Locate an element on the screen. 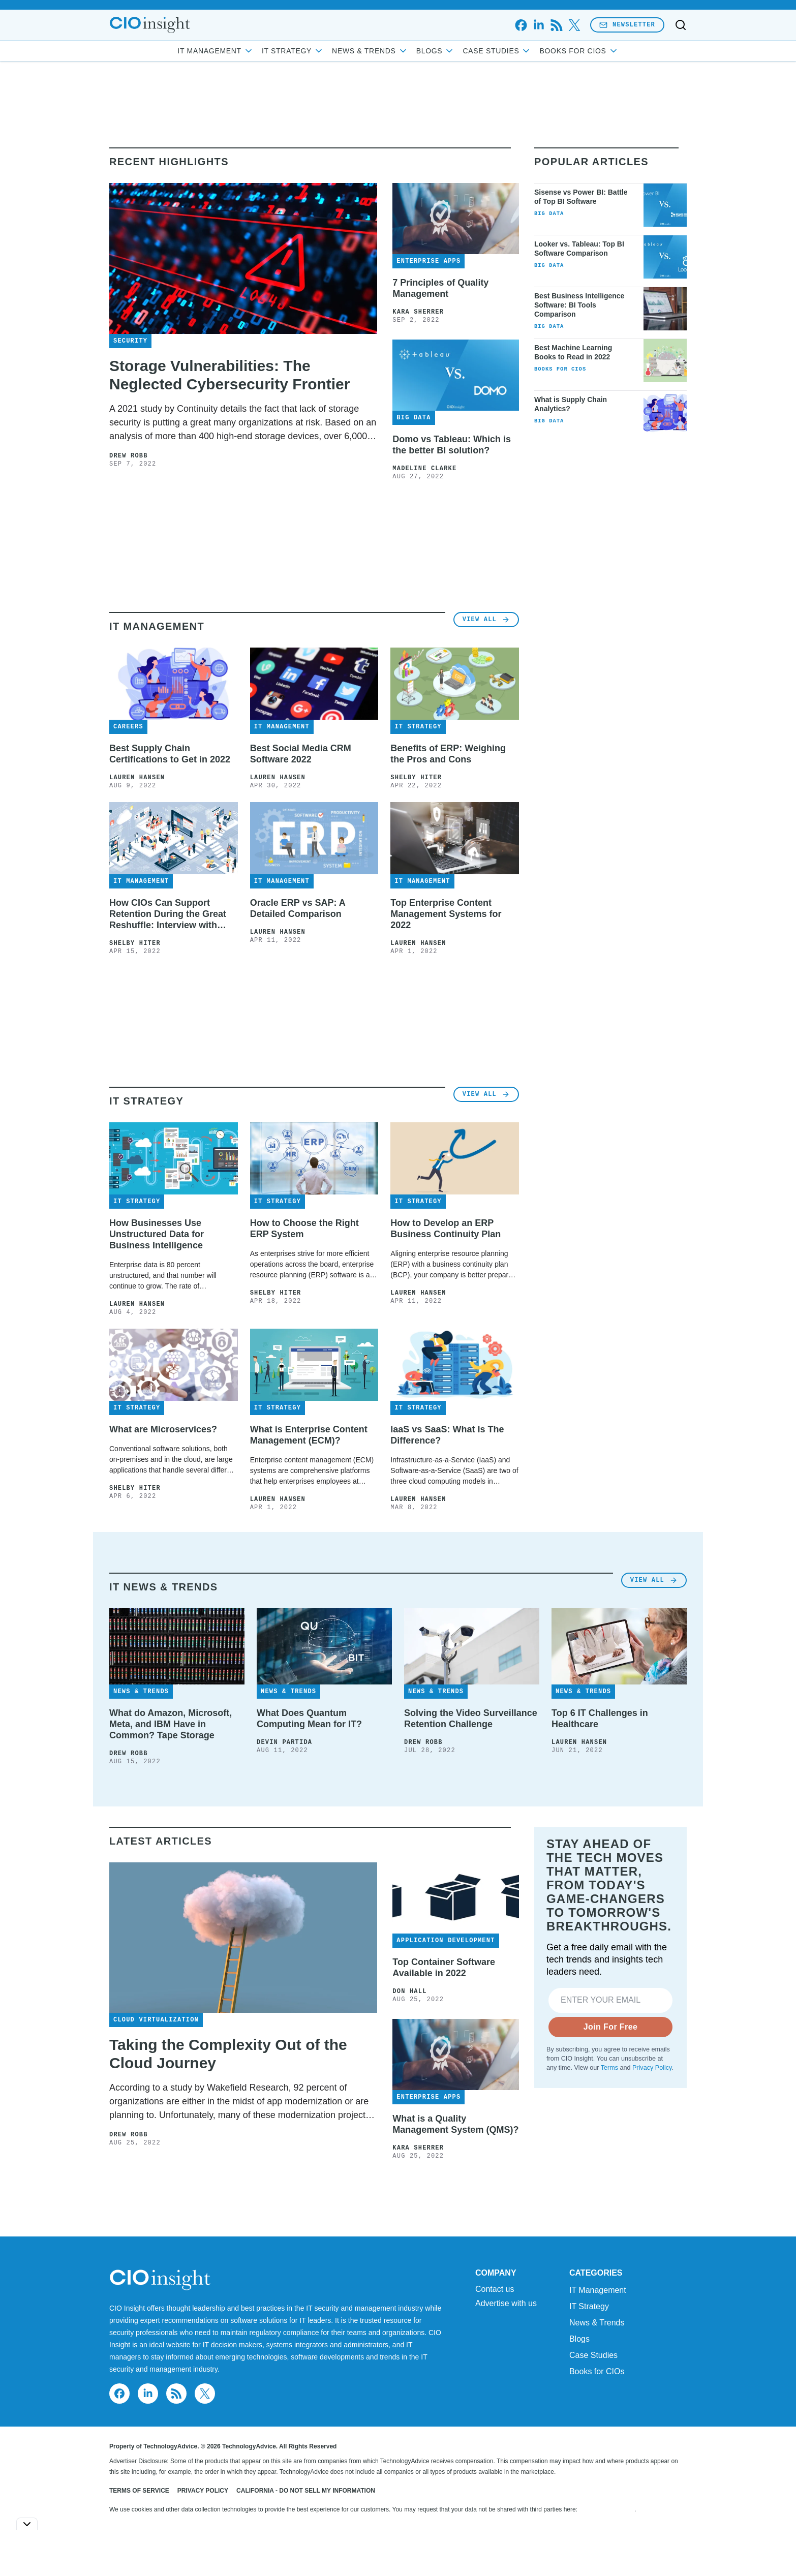 Image resolution: width=796 pixels, height=2576 pixels. Drew Robb is located at coordinates (128, 456).